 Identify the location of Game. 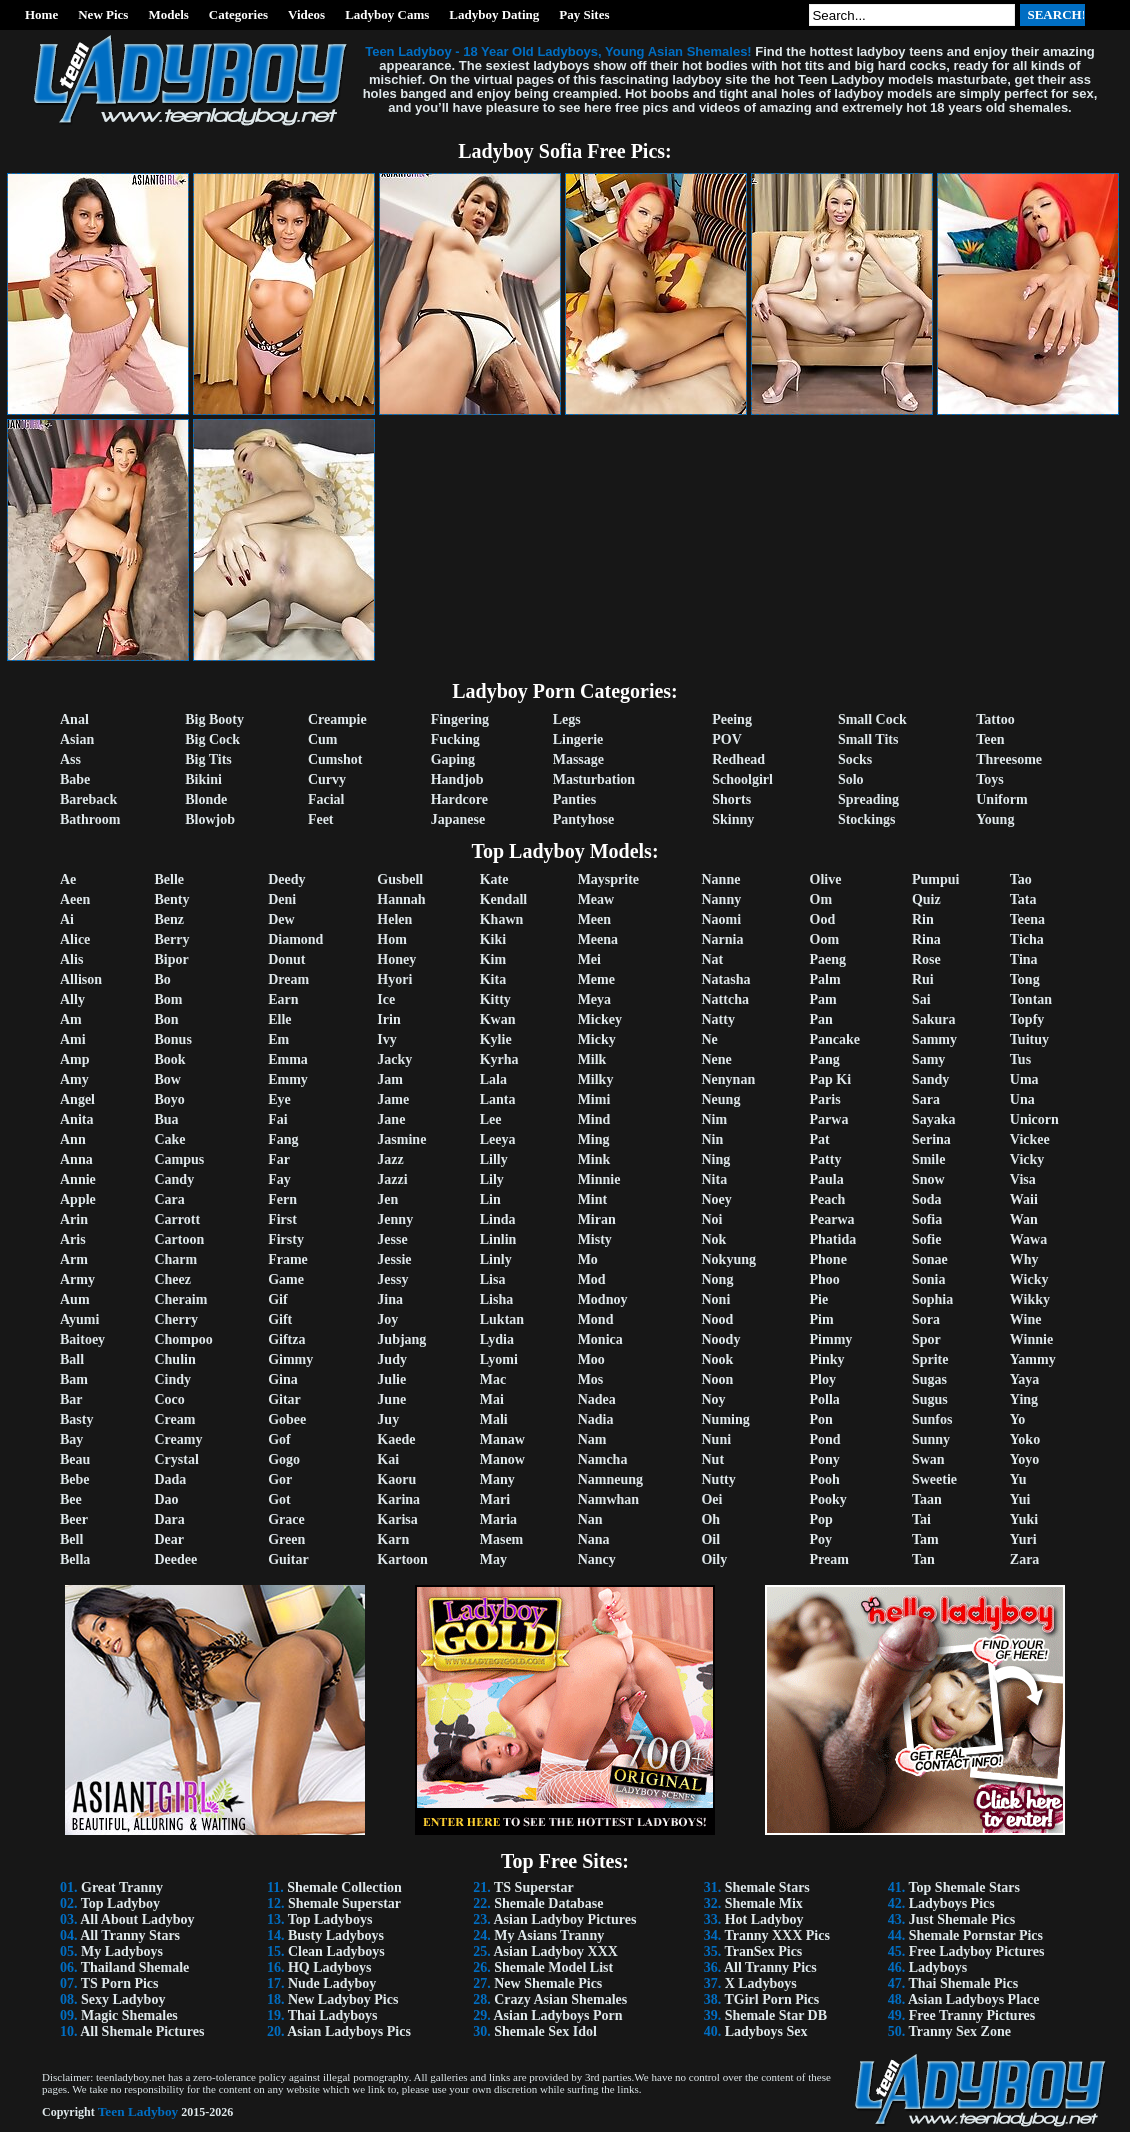
(286, 1279).